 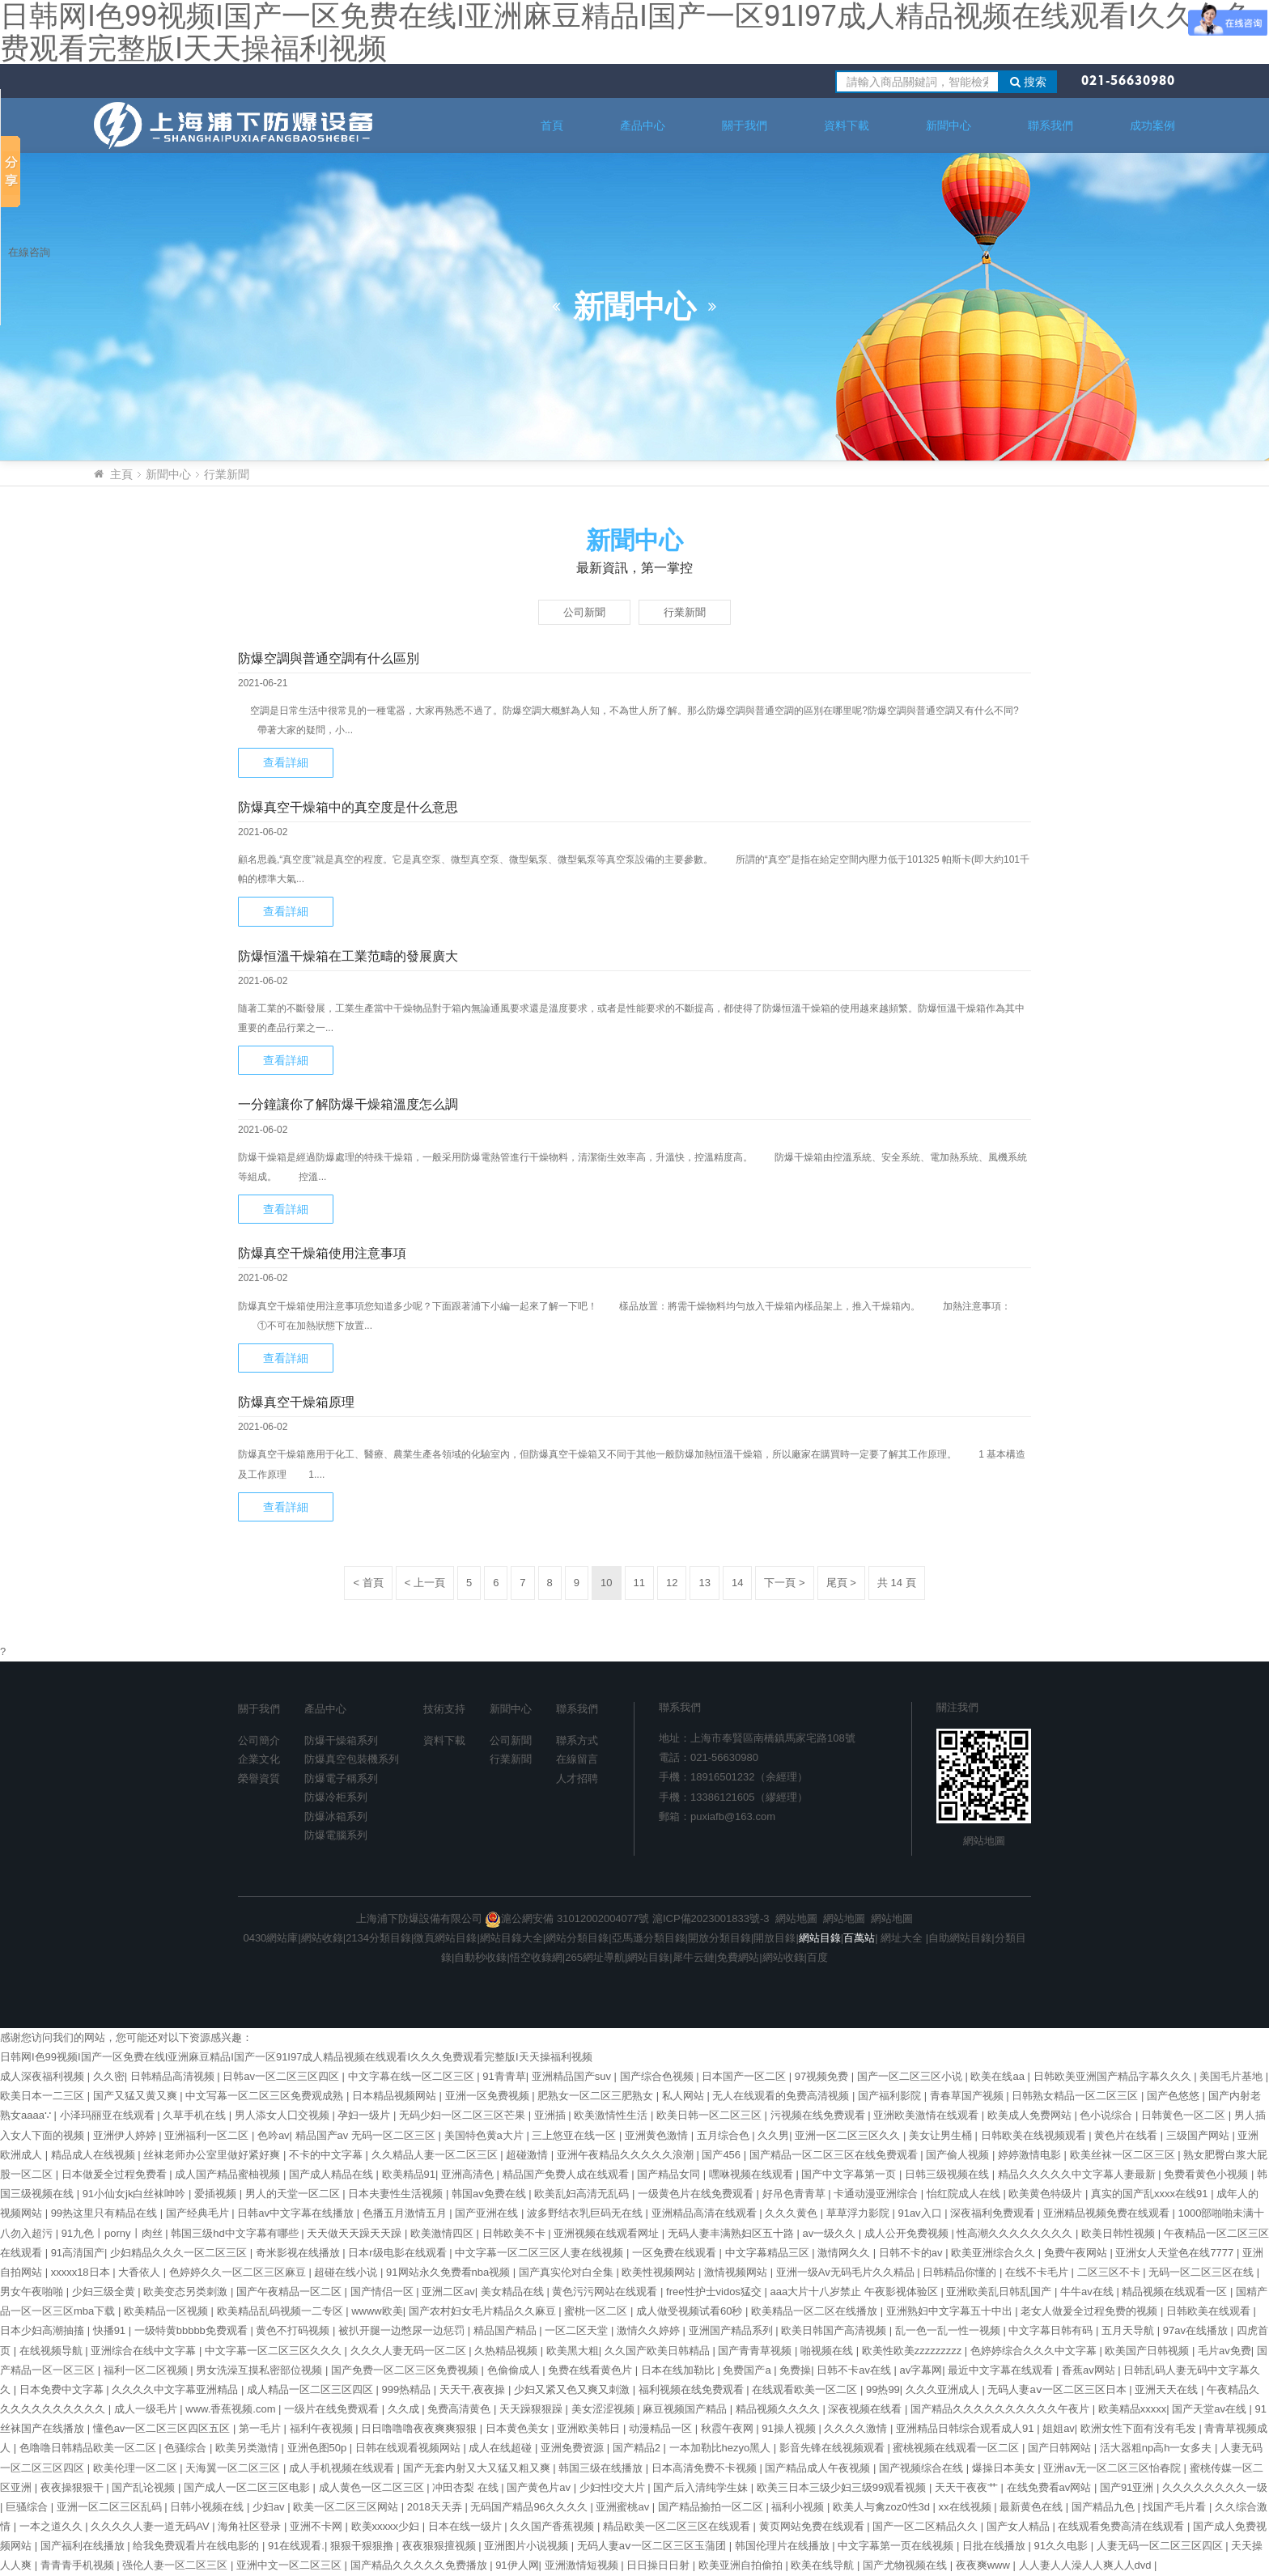 I want to click on 免费午夜网站, so click(x=1077, y=2253).